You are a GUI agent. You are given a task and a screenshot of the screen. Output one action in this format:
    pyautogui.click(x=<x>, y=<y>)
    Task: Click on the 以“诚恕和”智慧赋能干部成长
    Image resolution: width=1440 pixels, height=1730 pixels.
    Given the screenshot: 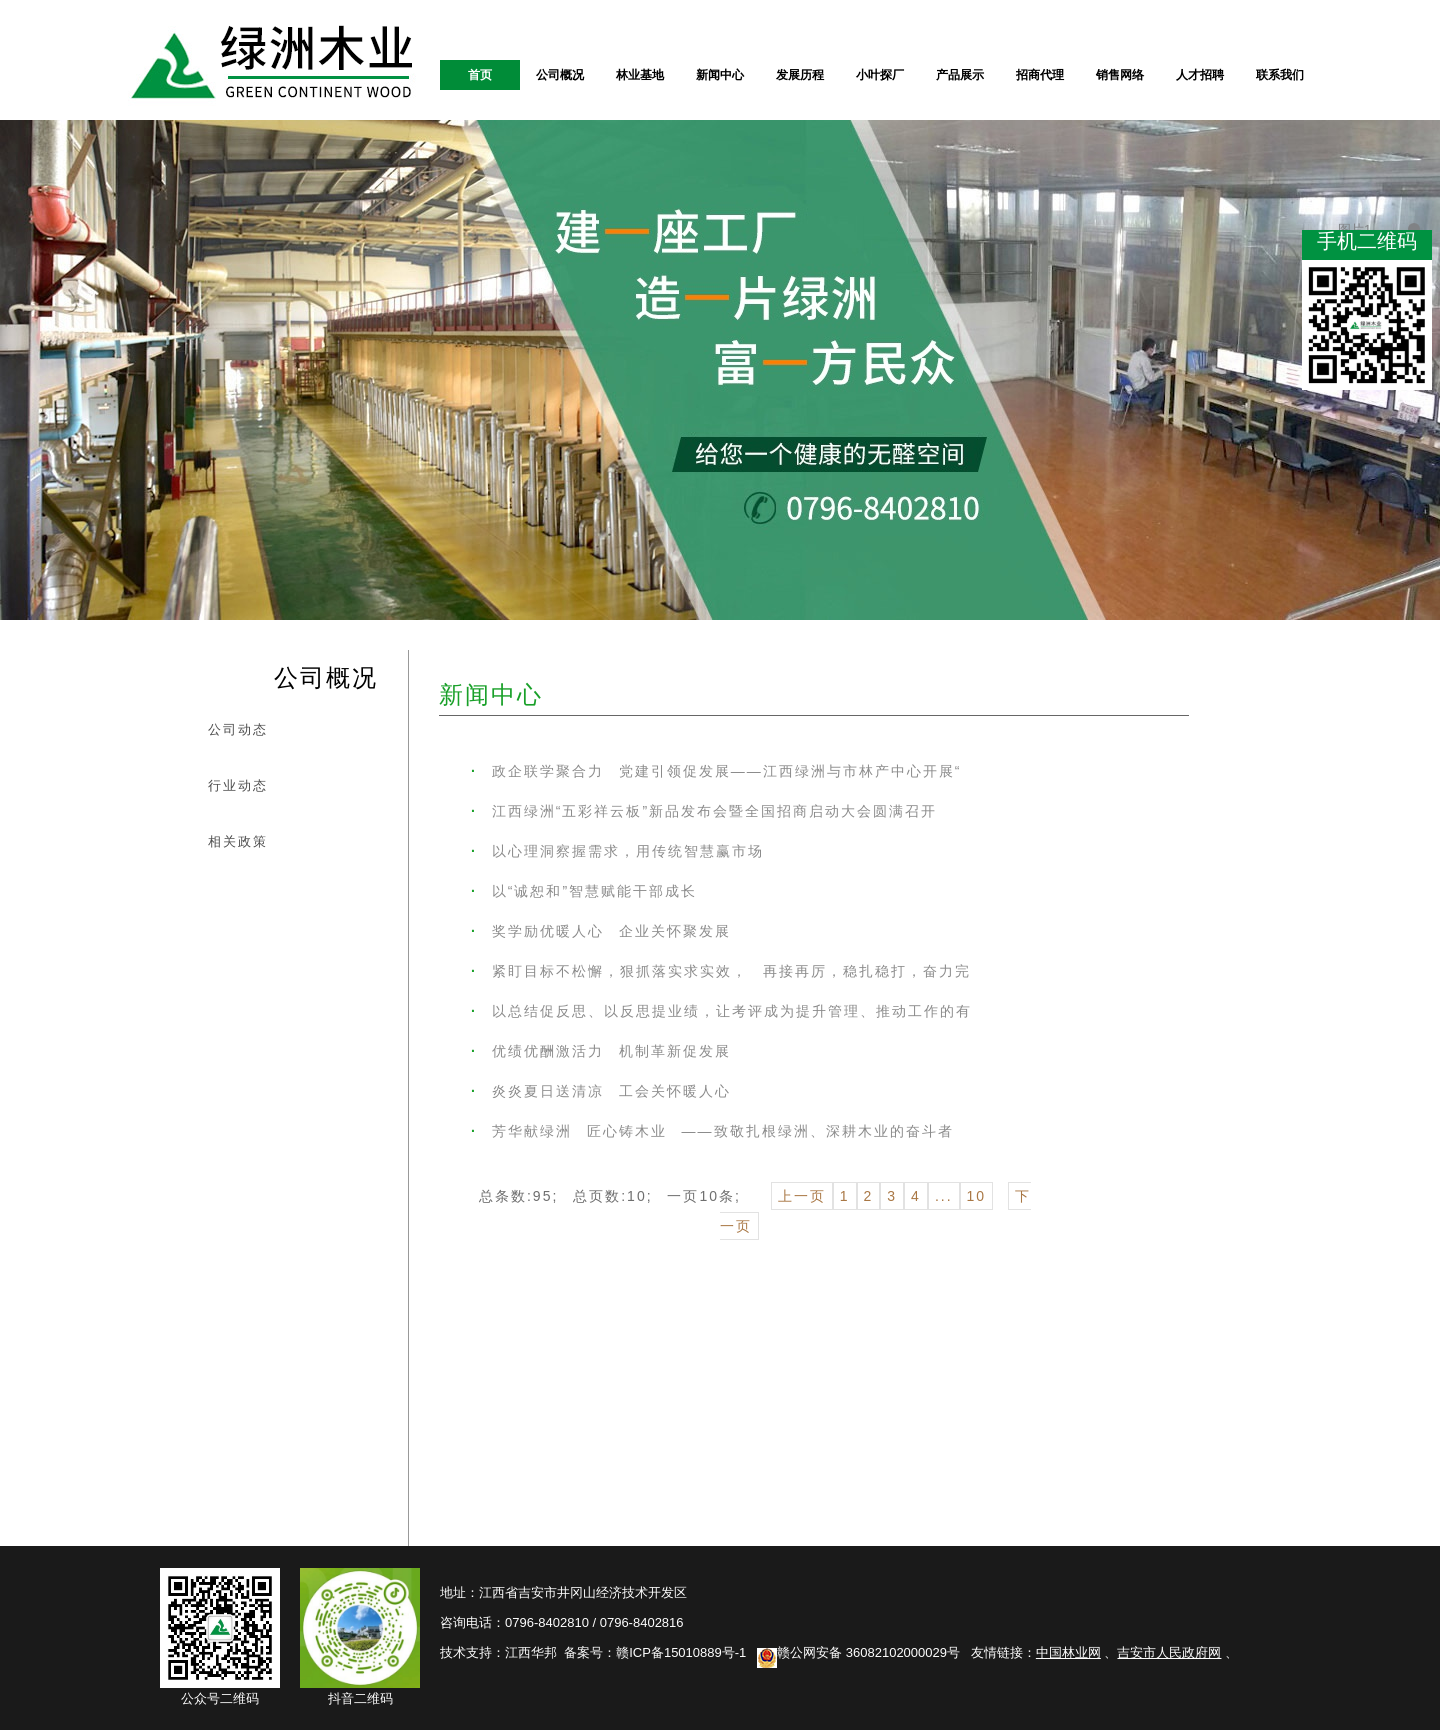 What is the action you would take?
    pyautogui.click(x=584, y=891)
    